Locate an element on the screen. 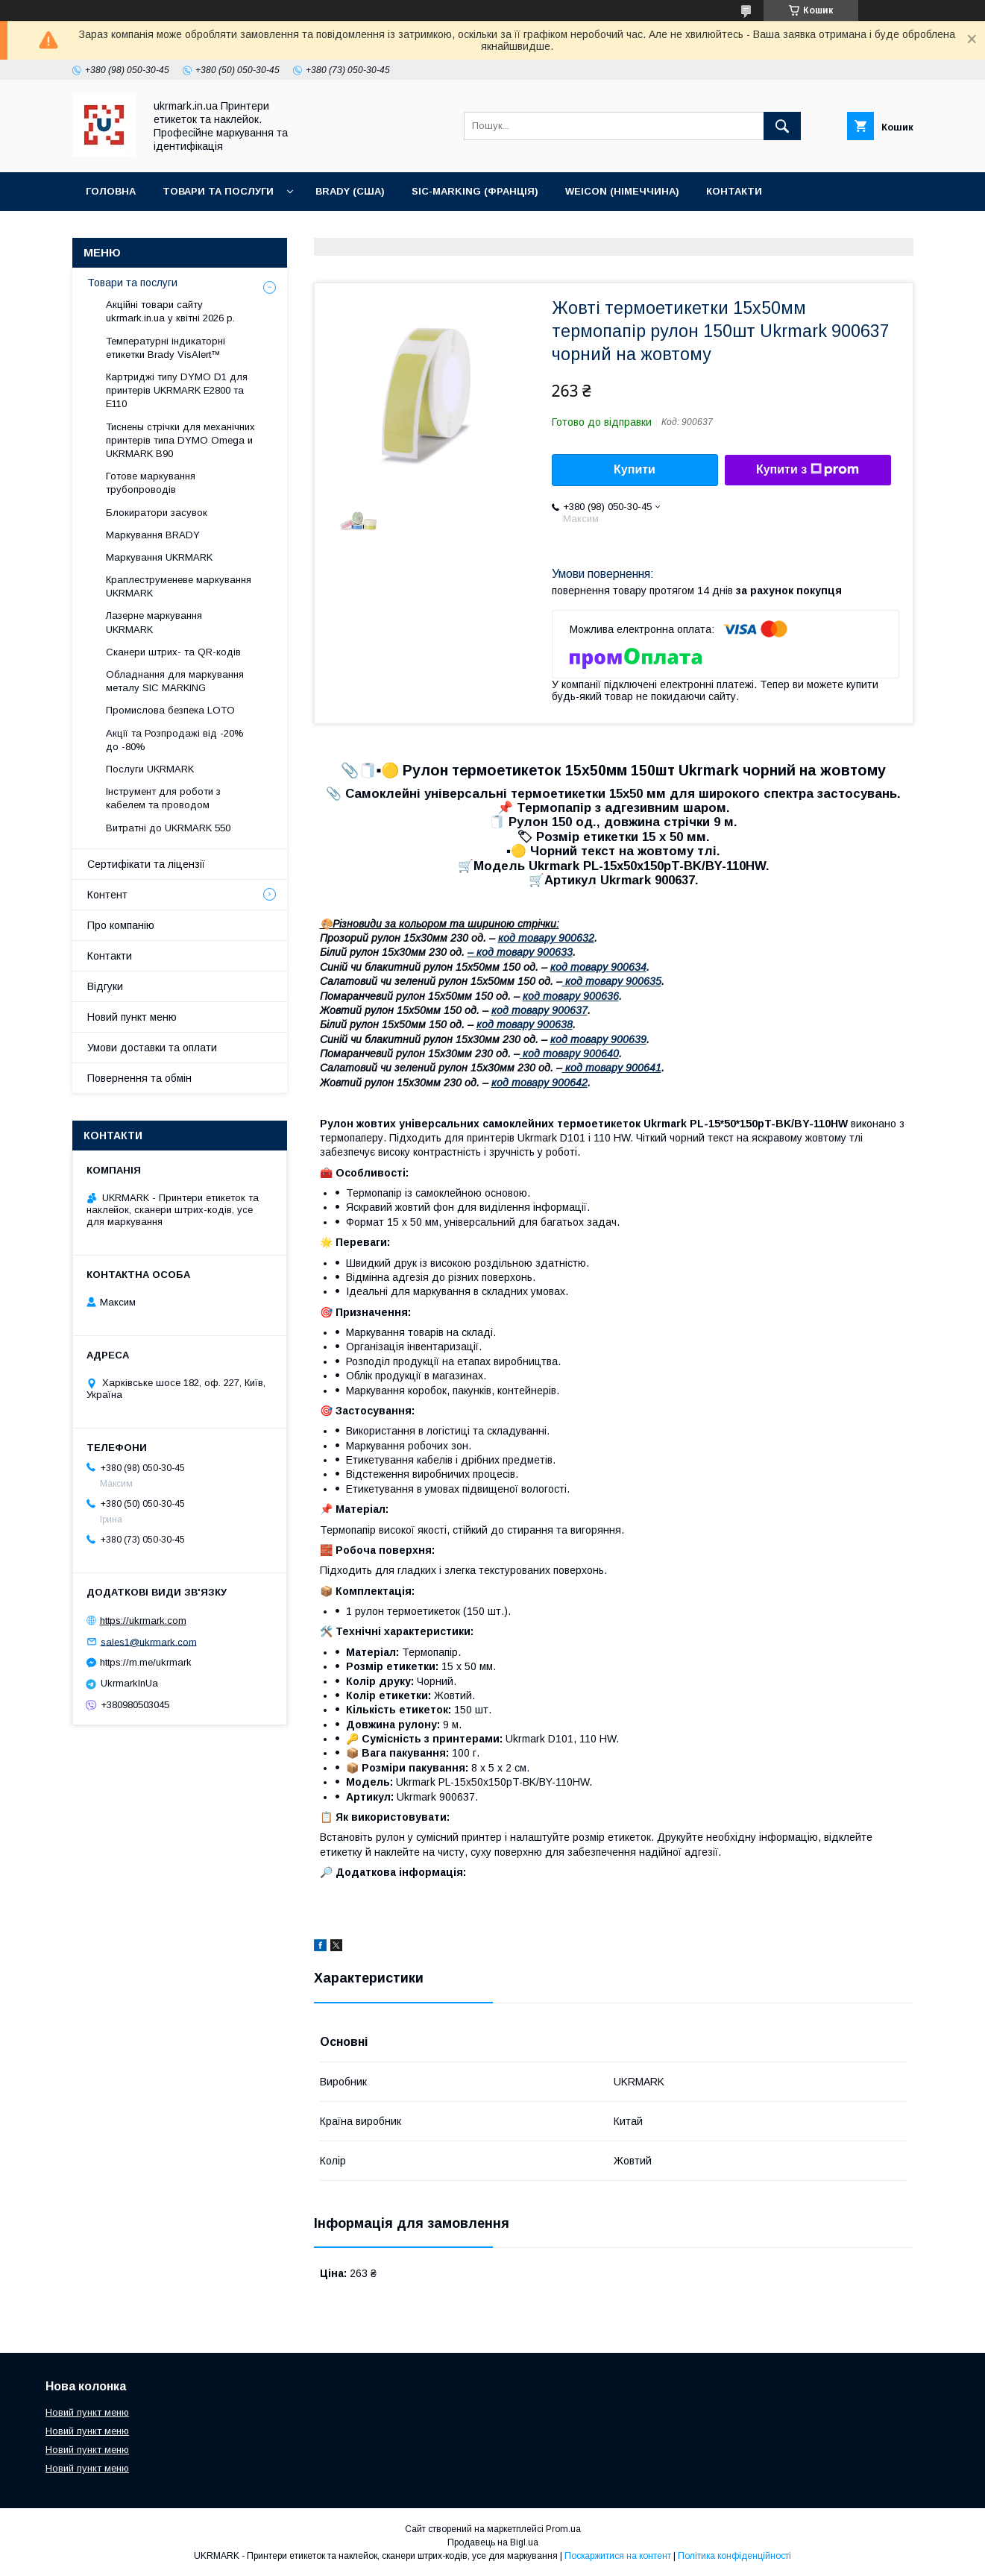  https://ukrmark.com is located at coordinates (143, 1620).